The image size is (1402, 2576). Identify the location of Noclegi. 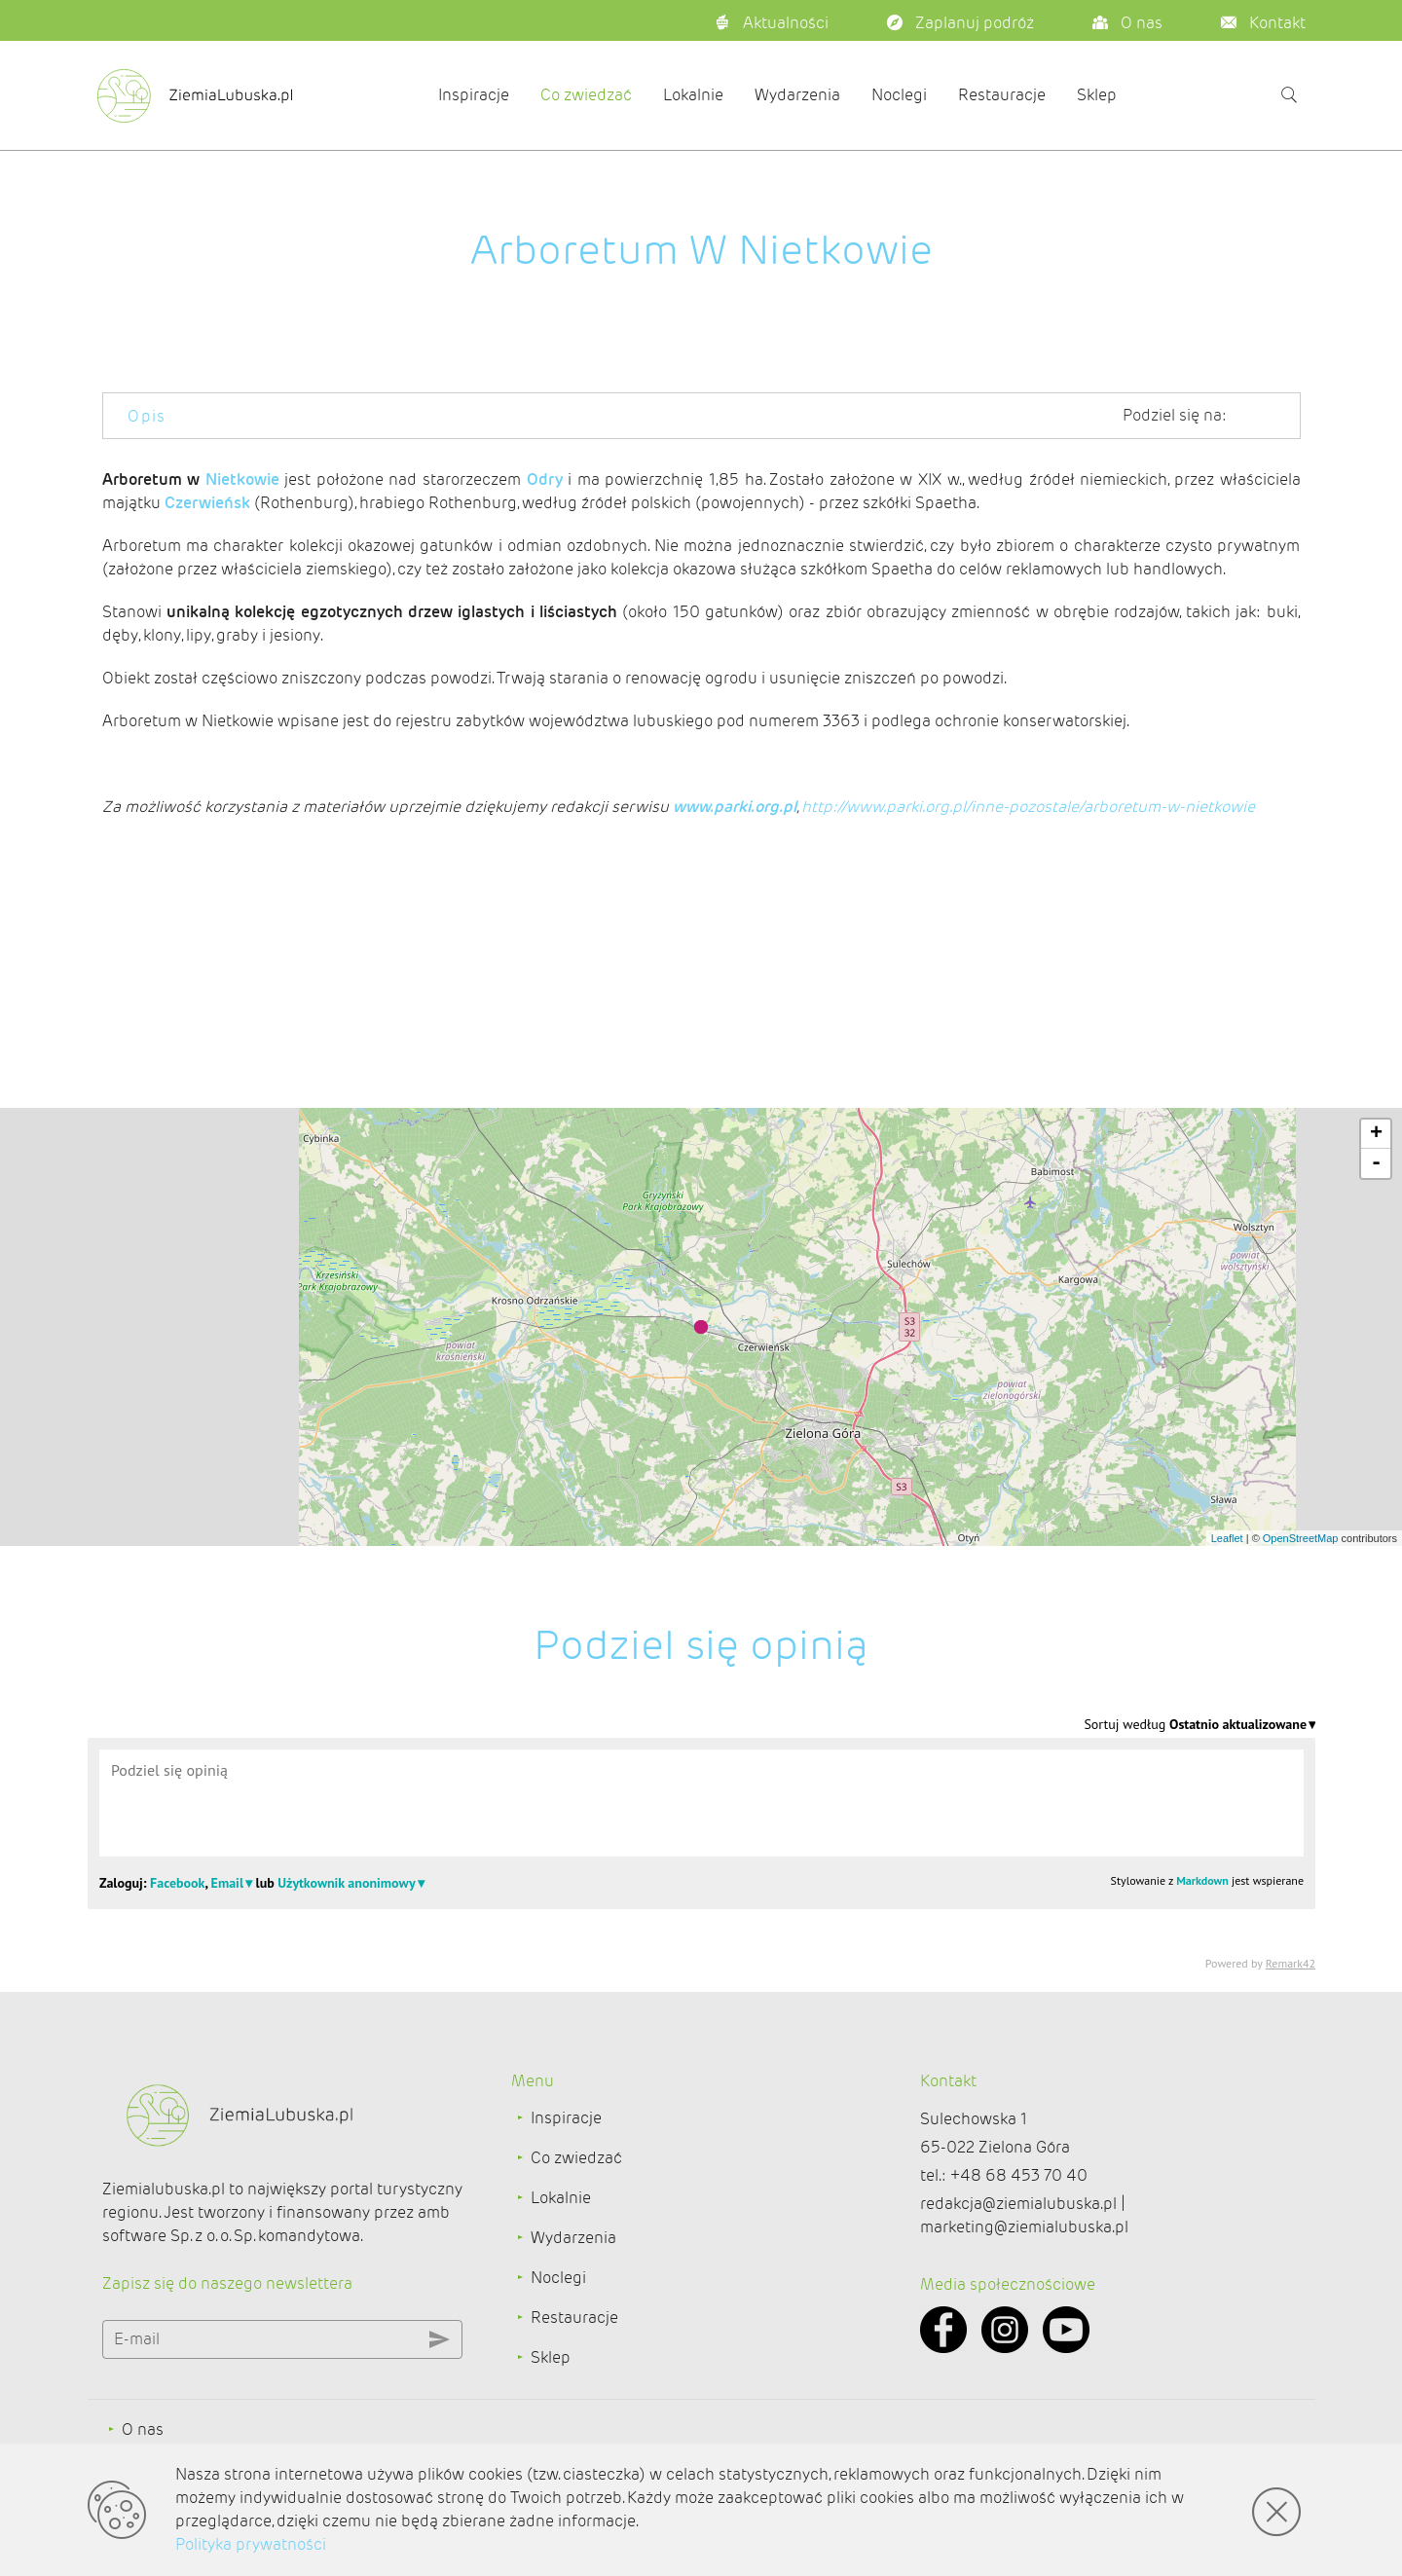
(899, 95).